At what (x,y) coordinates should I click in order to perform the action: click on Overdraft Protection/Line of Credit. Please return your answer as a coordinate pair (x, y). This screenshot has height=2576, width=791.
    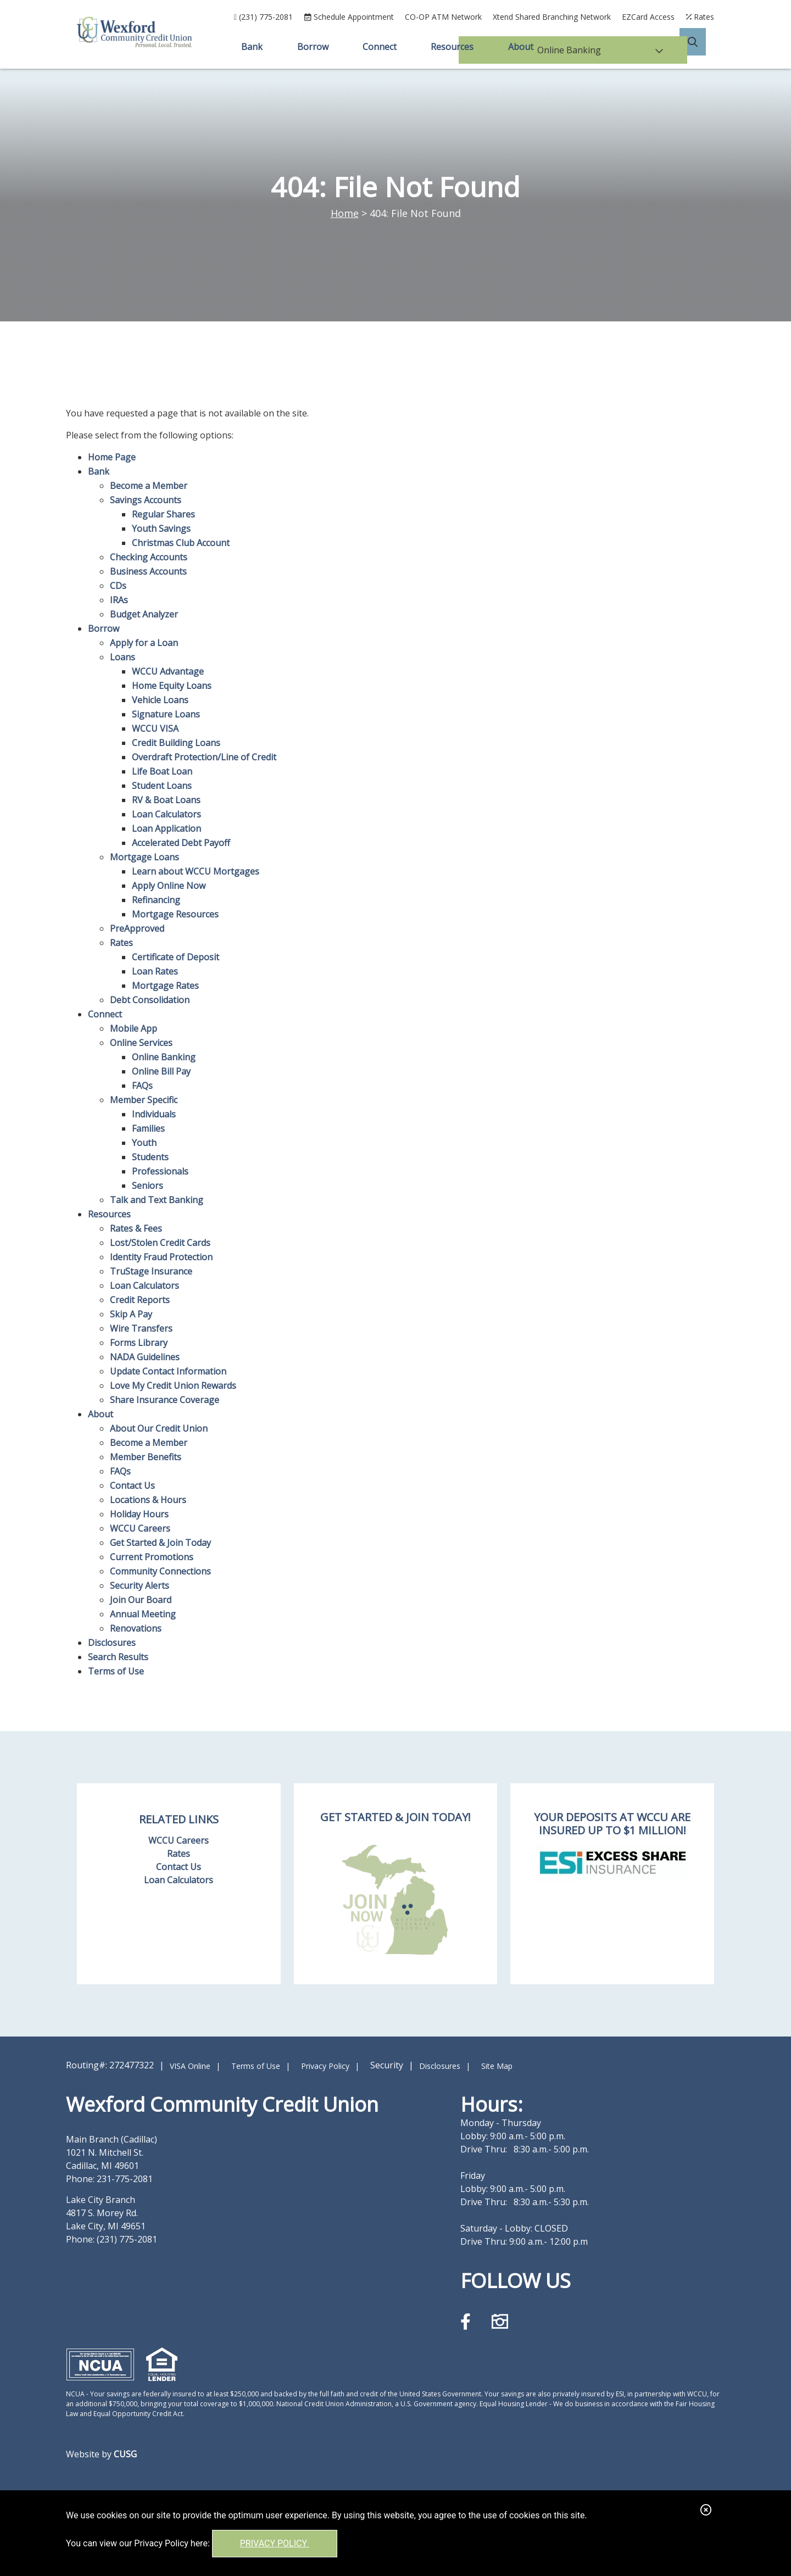
    Looking at the image, I should click on (204, 757).